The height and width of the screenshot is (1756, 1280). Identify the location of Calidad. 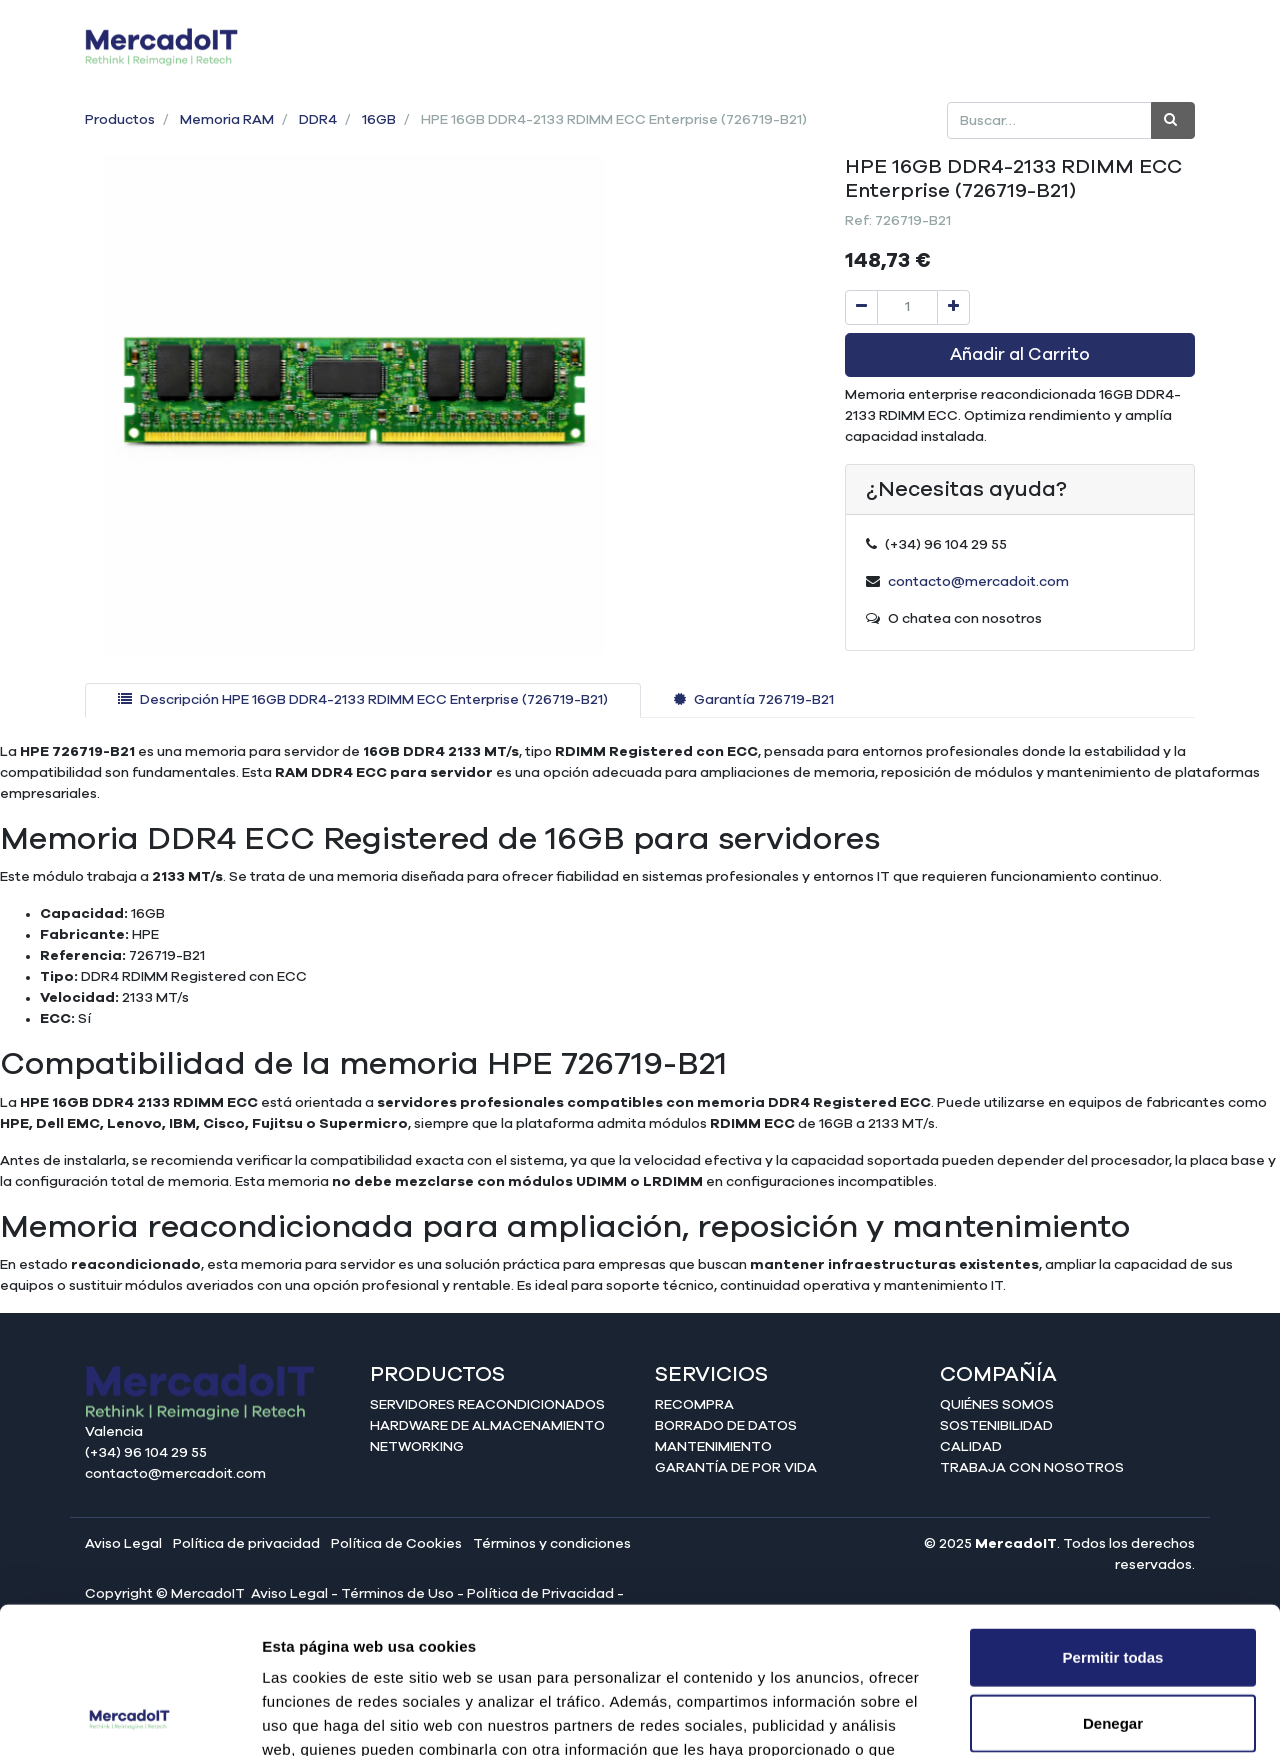
(971, 1447).